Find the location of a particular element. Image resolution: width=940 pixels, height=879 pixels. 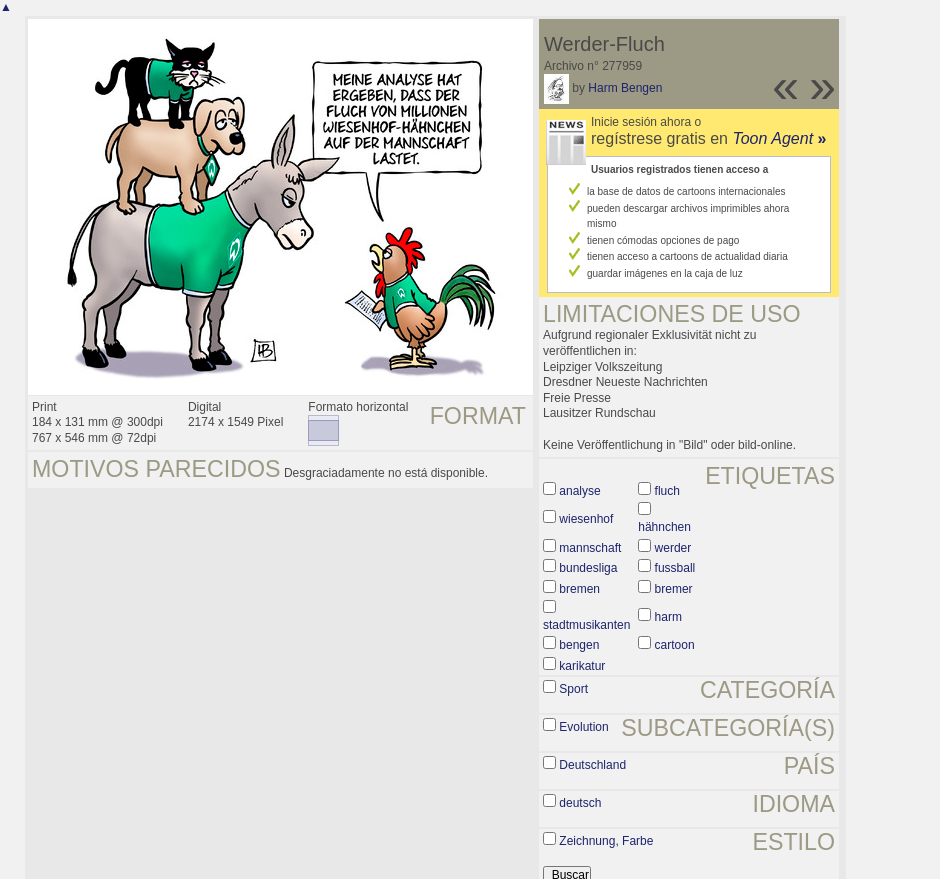

Sport is located at coordinates (573, 689).